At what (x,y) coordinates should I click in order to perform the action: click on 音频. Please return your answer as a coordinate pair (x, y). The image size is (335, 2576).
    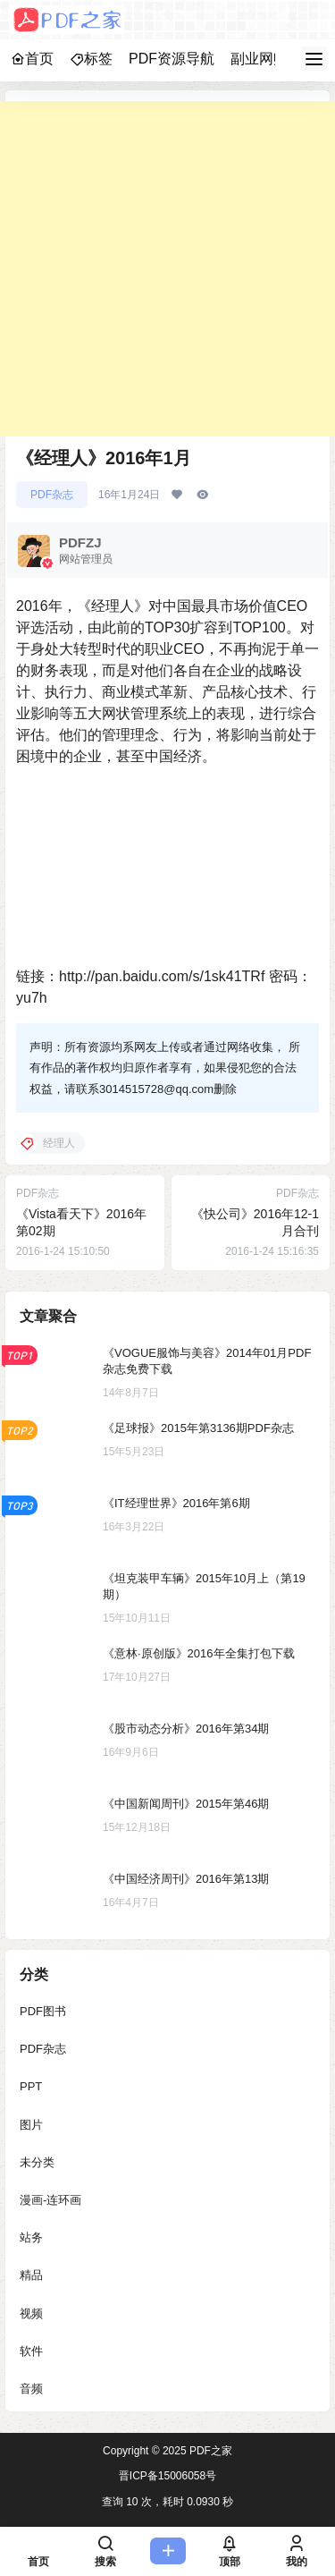
    Looking at the image, I should click on (31, 2387).